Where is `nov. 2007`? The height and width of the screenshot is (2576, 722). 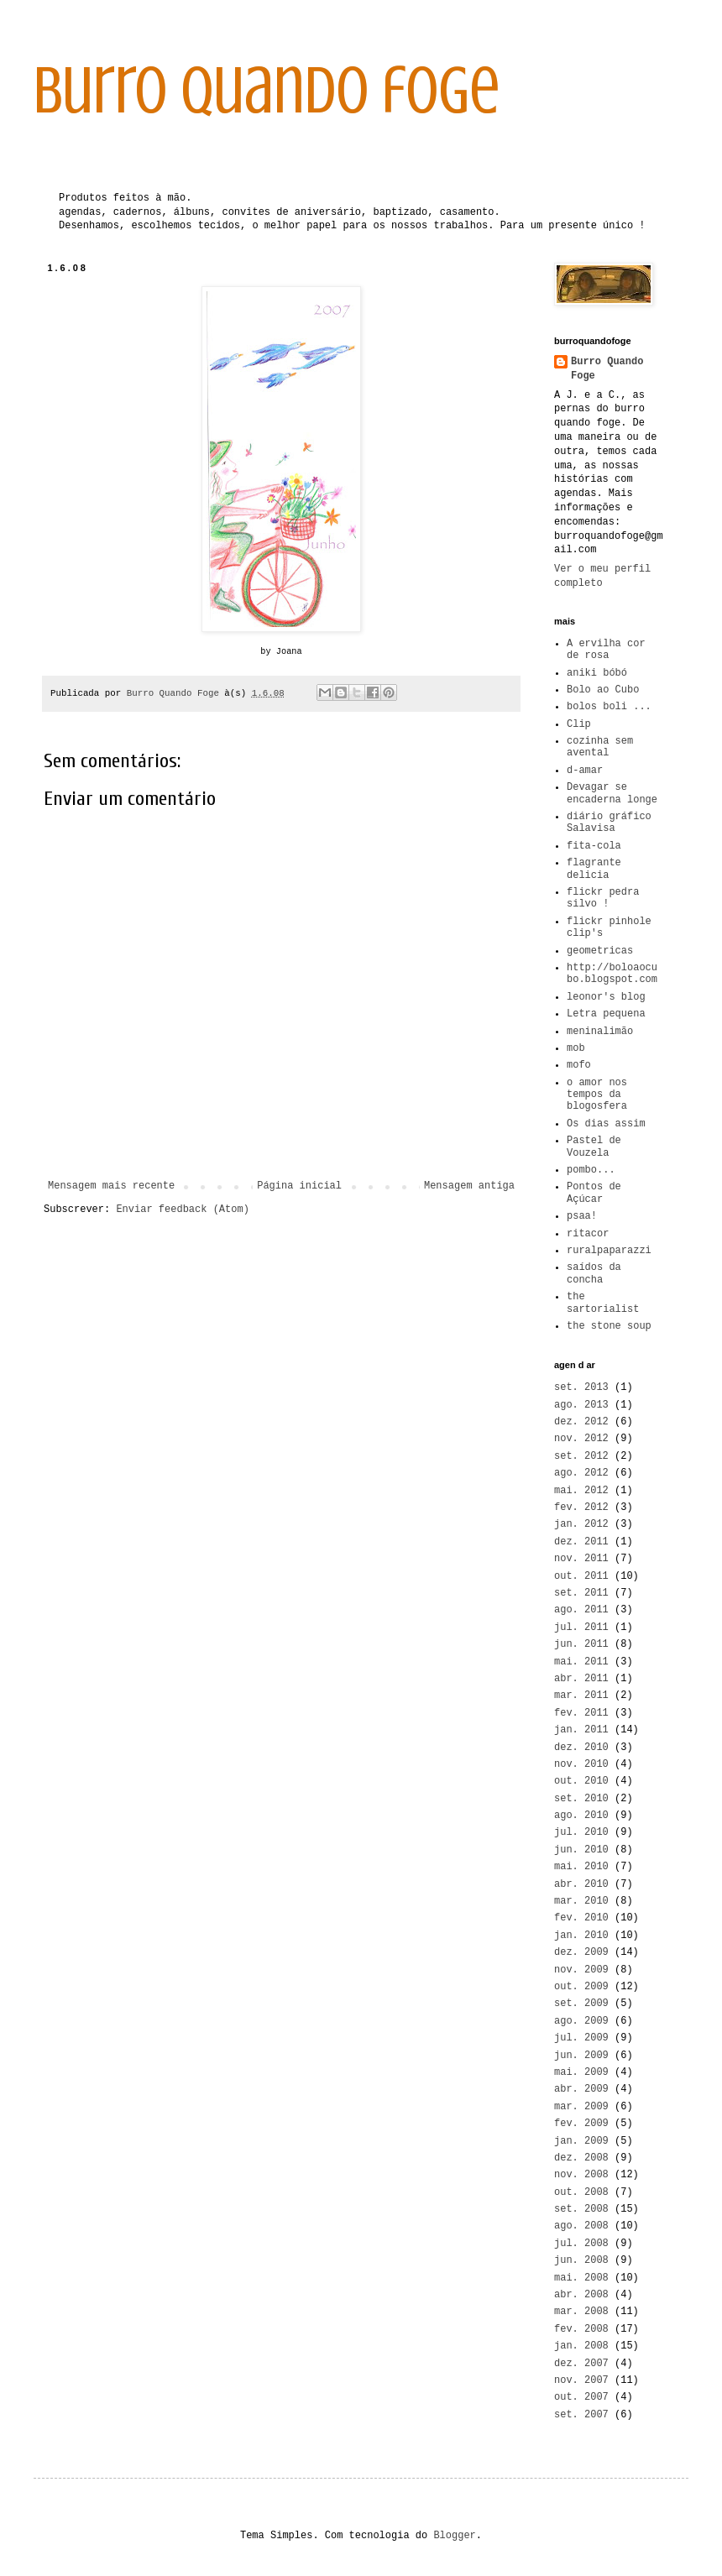
nov. 2007 is located at coordinates (581, 2380).